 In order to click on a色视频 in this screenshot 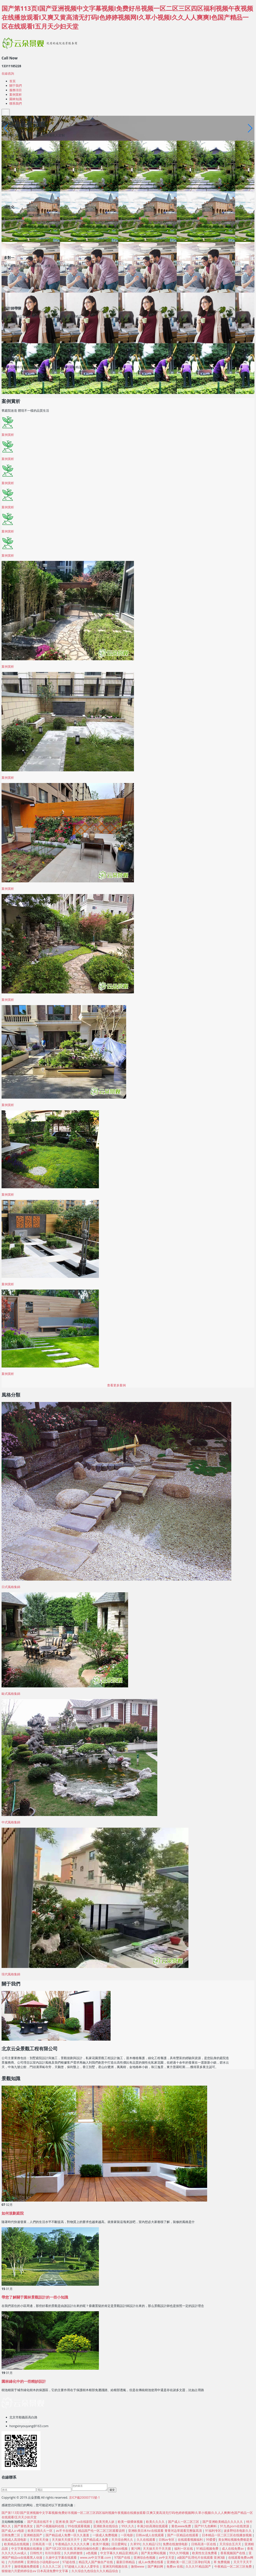, I will do `click(92, 2554)`.